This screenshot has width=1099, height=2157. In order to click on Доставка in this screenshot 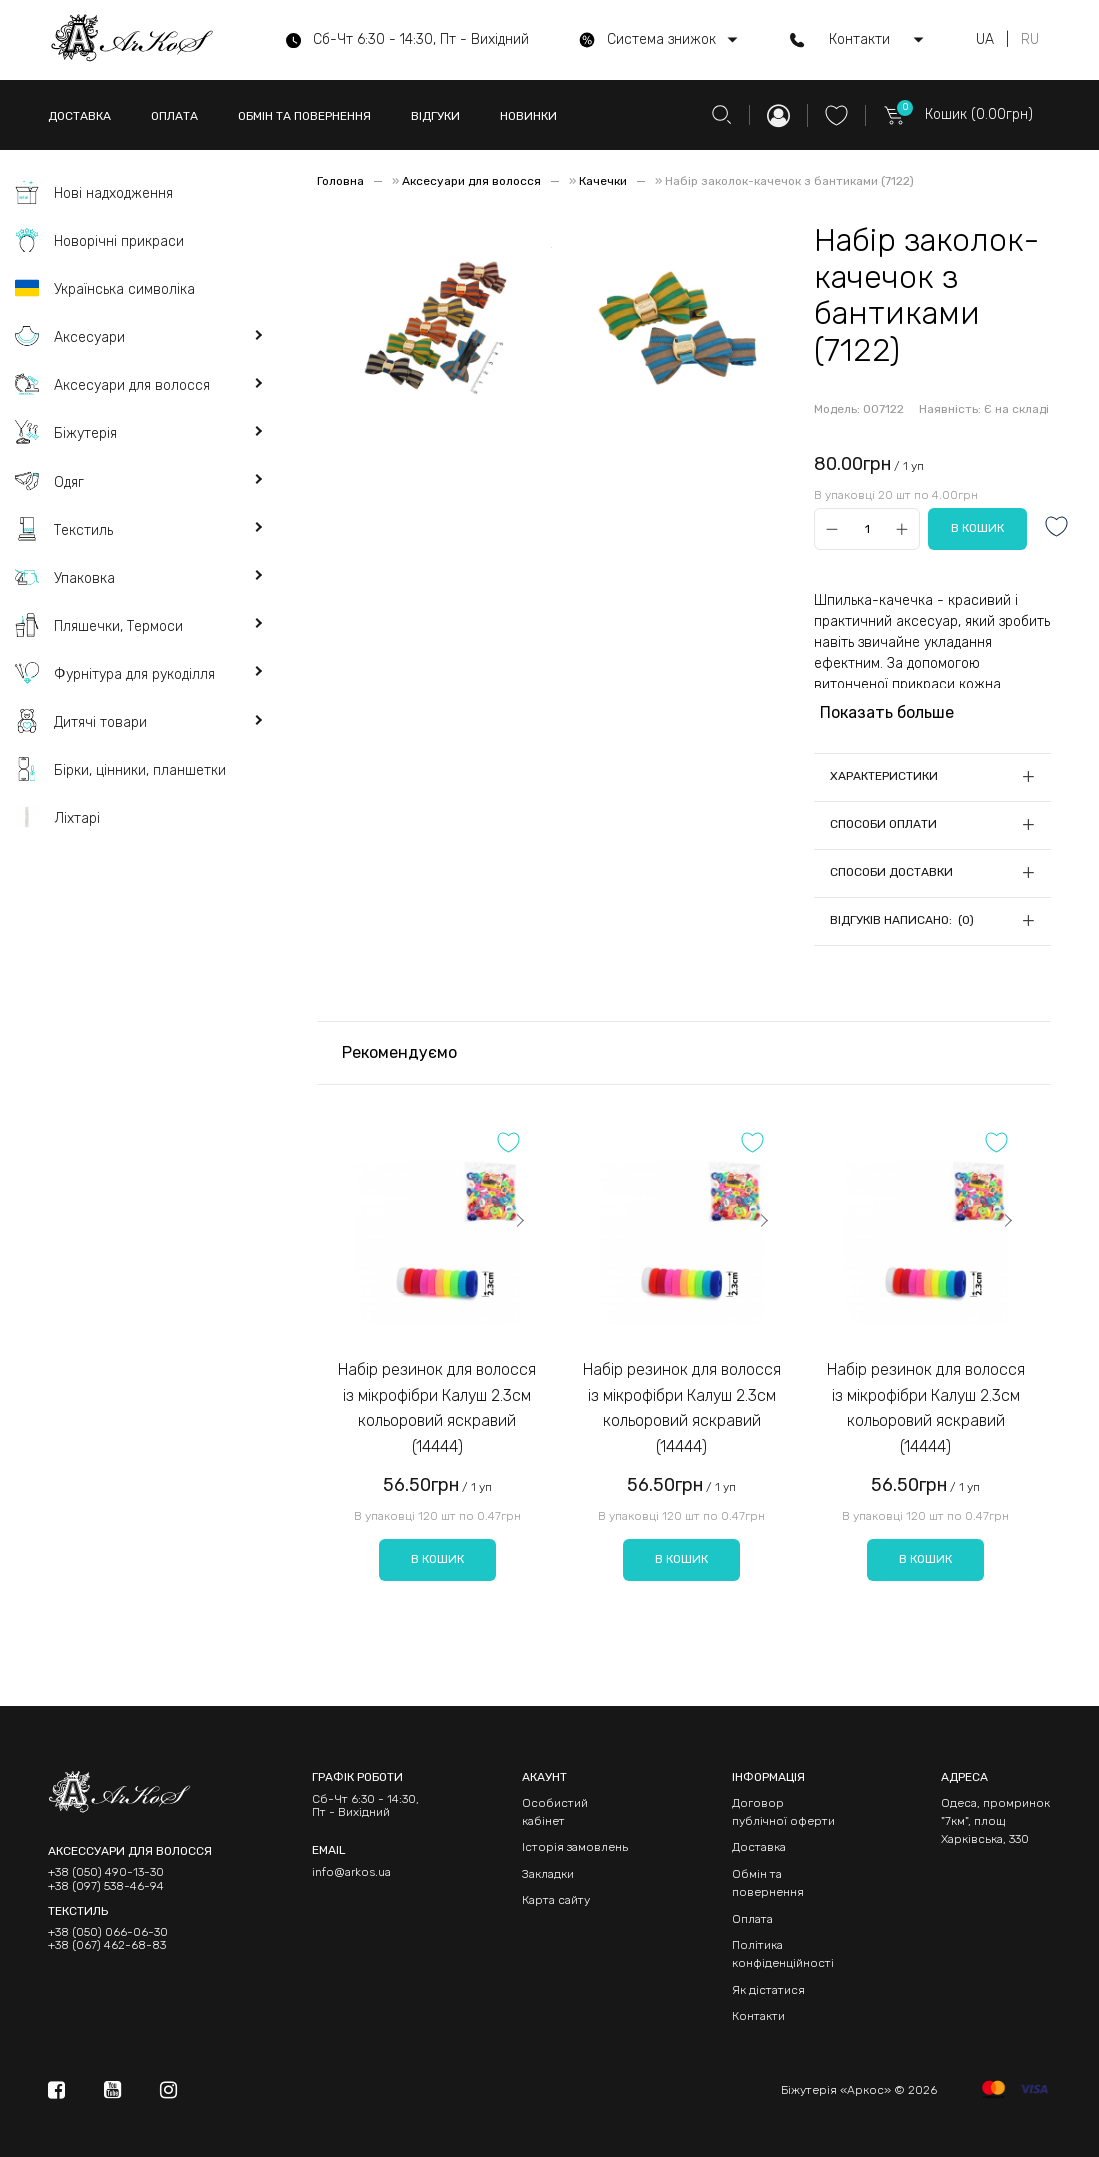, I will do `click(759, 1847)`.